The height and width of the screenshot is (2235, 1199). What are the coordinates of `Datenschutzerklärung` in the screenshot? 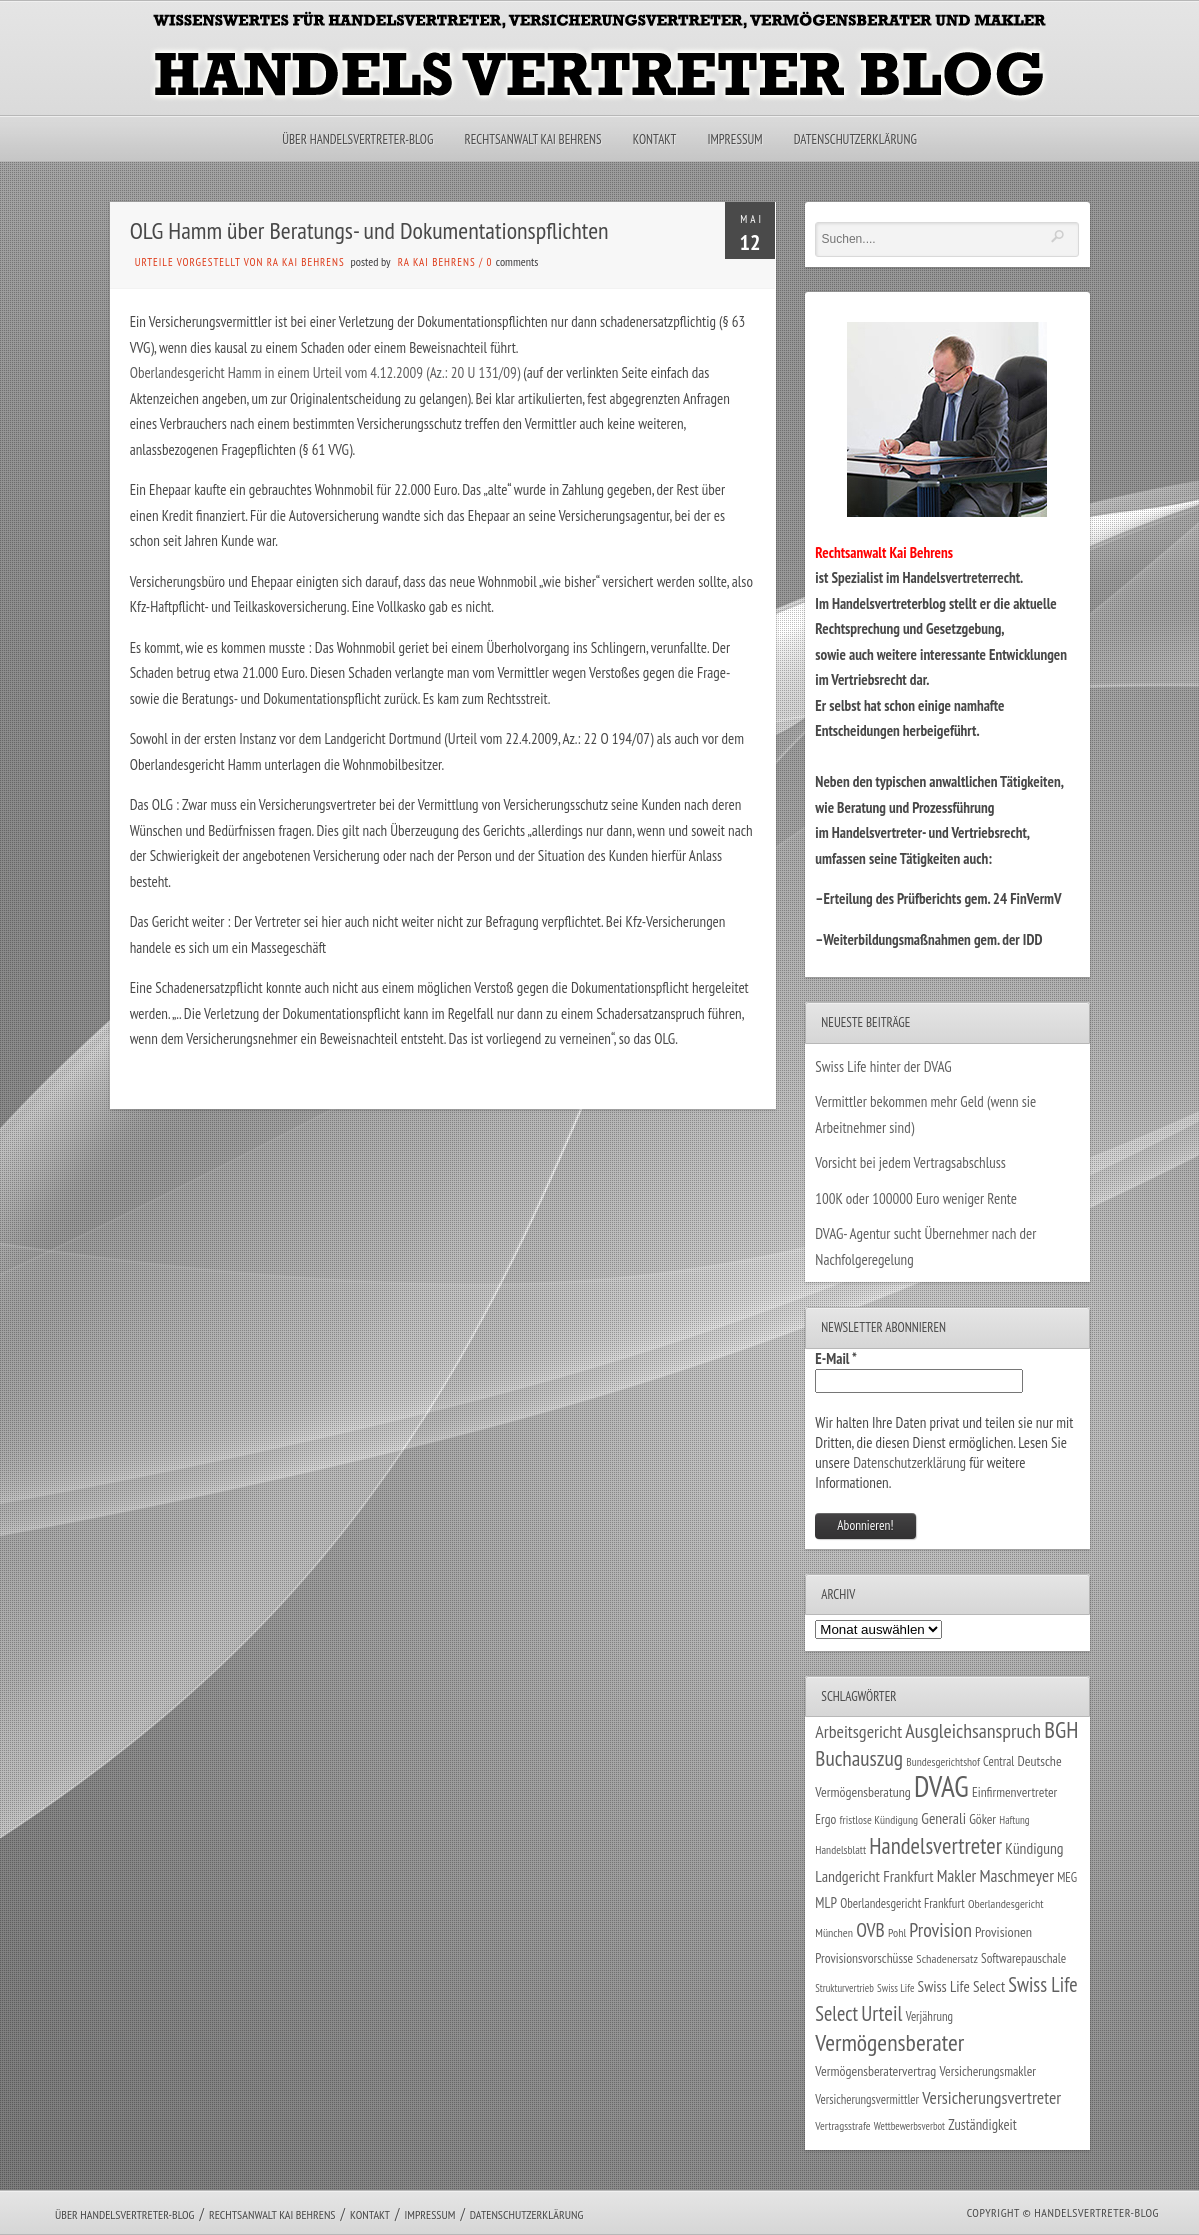 It's located at (855, 139).